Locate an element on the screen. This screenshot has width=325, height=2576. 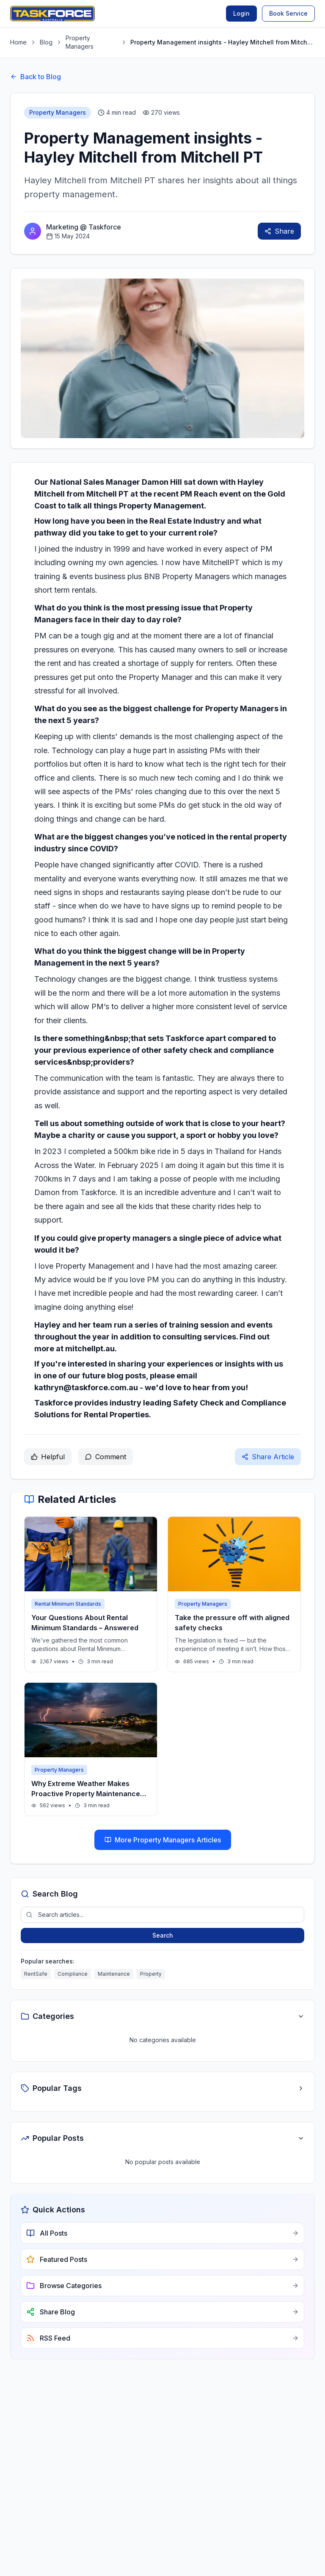
Why Extreme Weather Makes Proactive Property Maintenance Essential in Australia is located at coordinates (85, 1793).